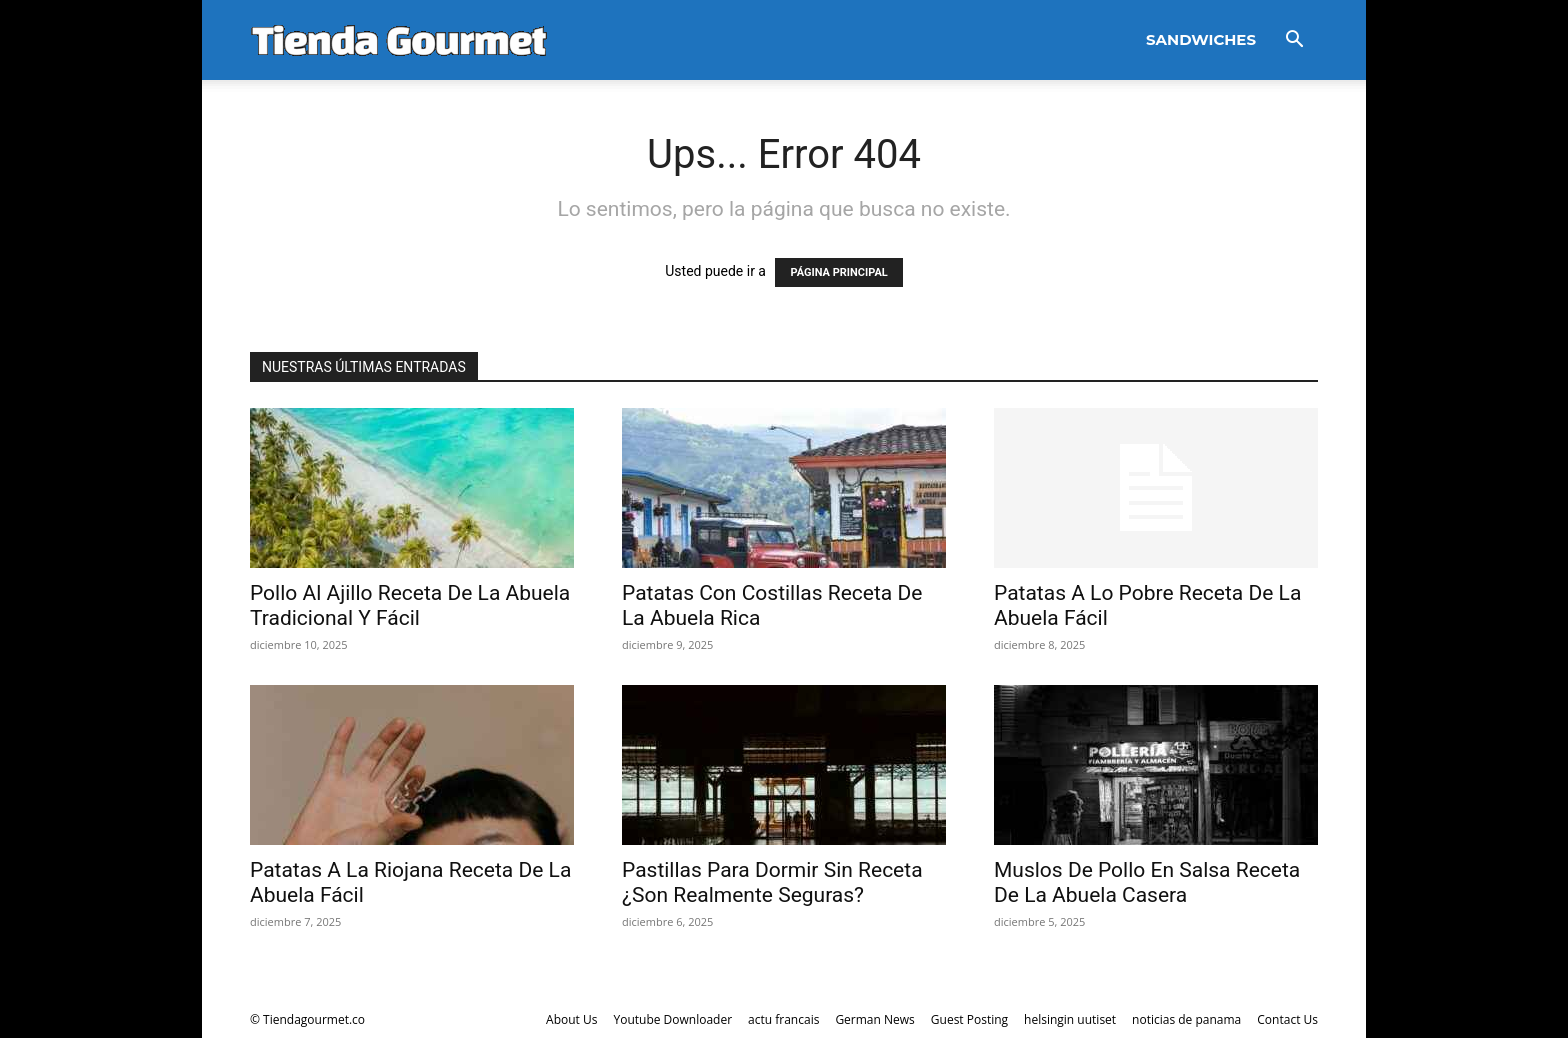 This screenshot has width=1568, height=1038. I want to click on helsingin uutiset, so click(1070, 1019).